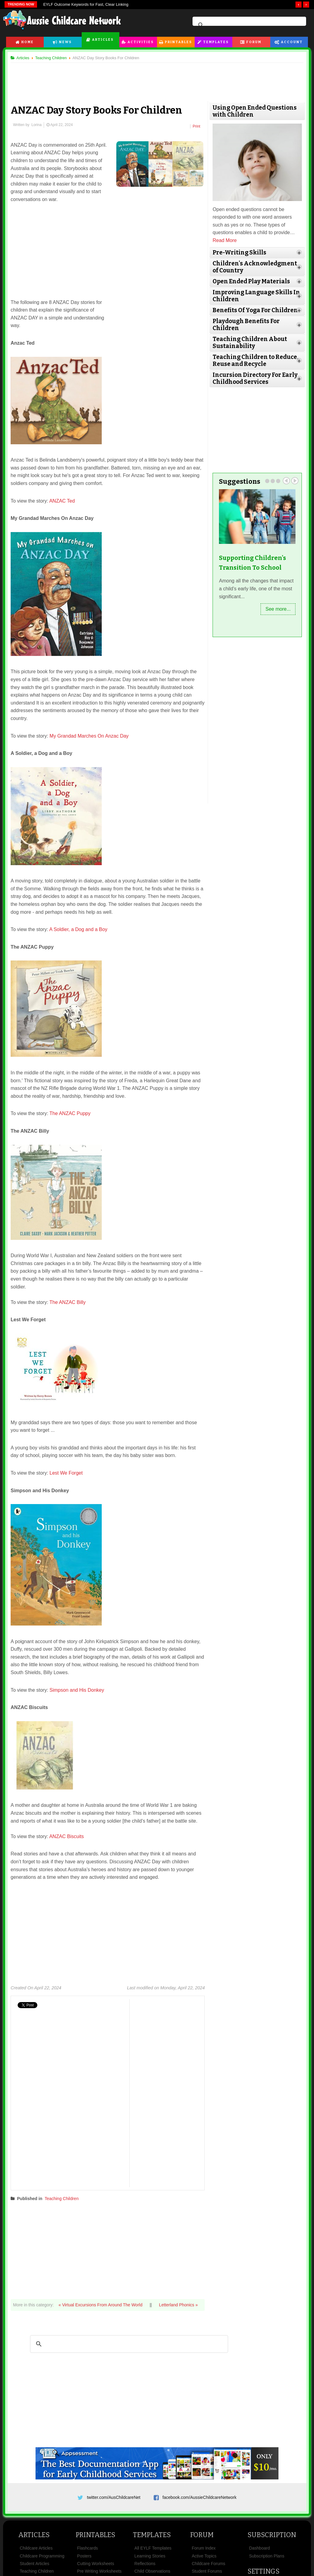 The image size is (314, 2576). Describe the element at coordinates (113, 2497) in the screenshot. I see `twitter.com/AusChildcareNet` at that location.